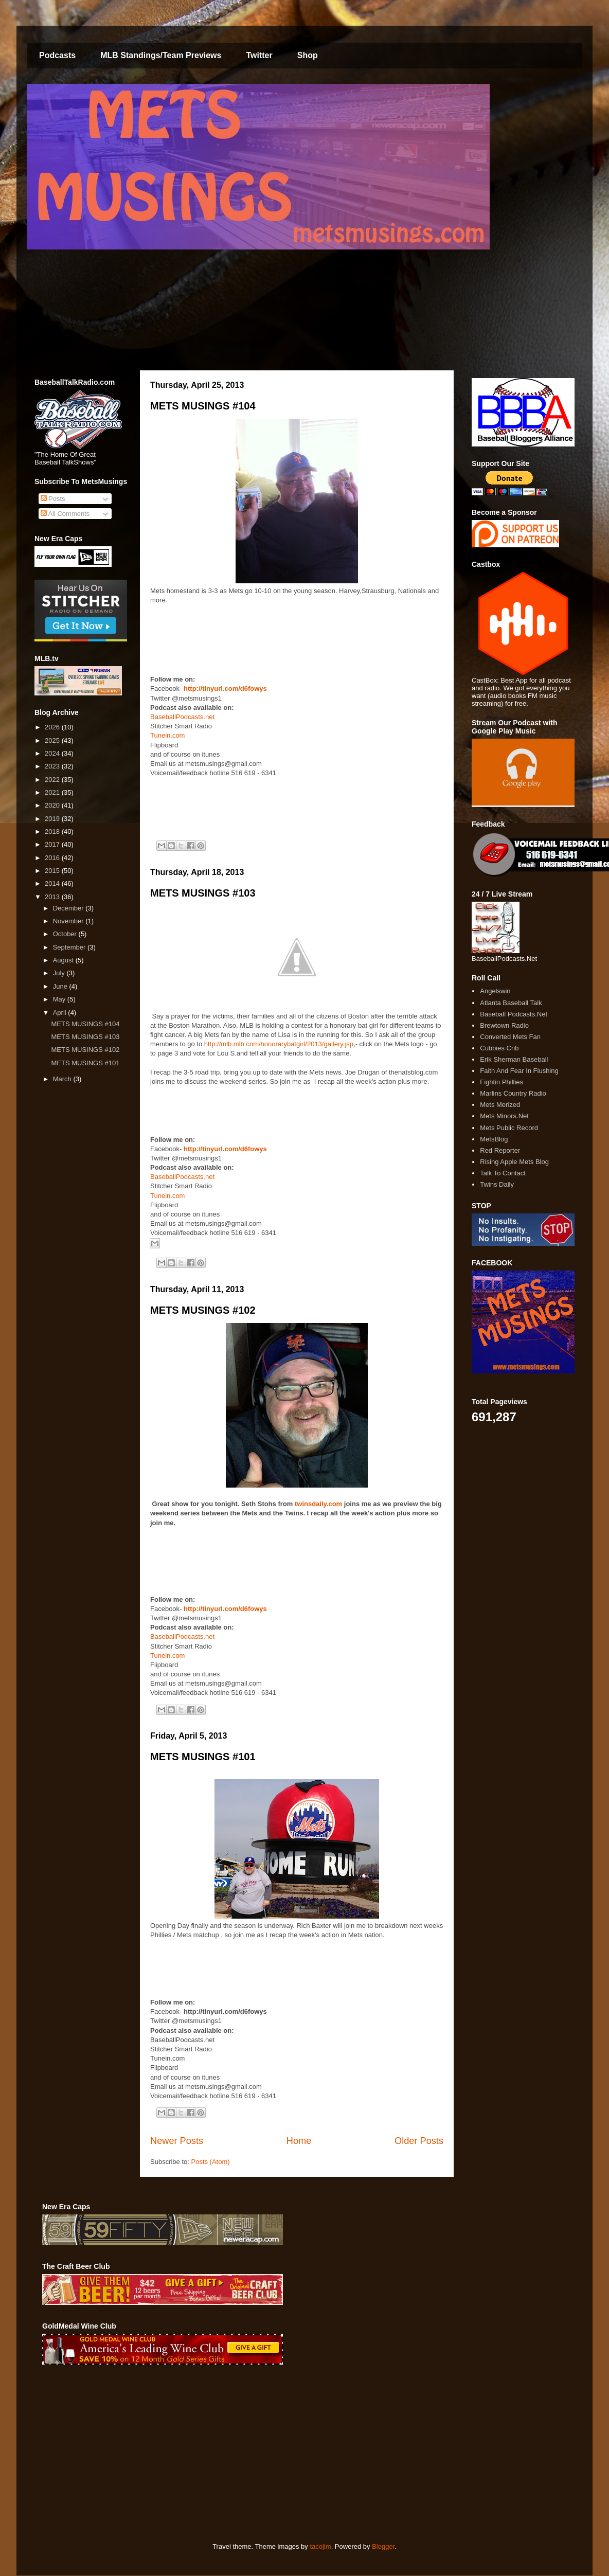  Describe the element at coordinates (503, 1173) in the screenshot. I see `Talk To Contact` at that location.